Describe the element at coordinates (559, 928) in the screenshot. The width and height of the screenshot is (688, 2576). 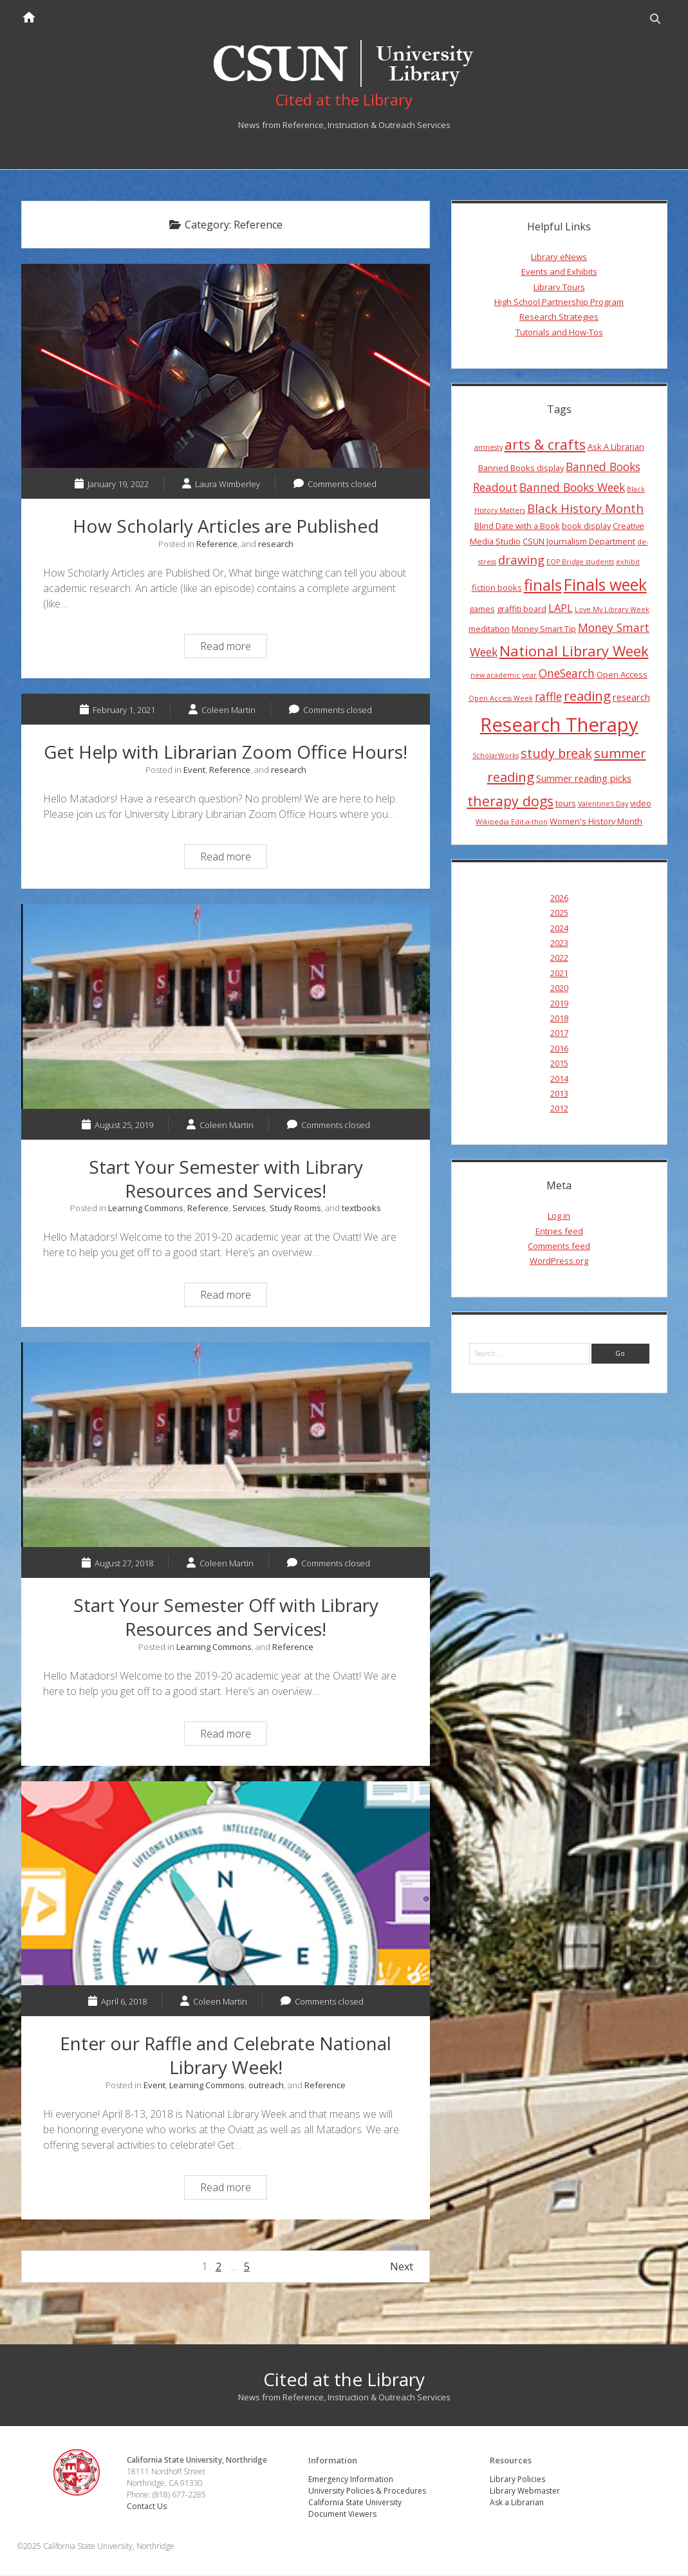
I see `2024` at that location.